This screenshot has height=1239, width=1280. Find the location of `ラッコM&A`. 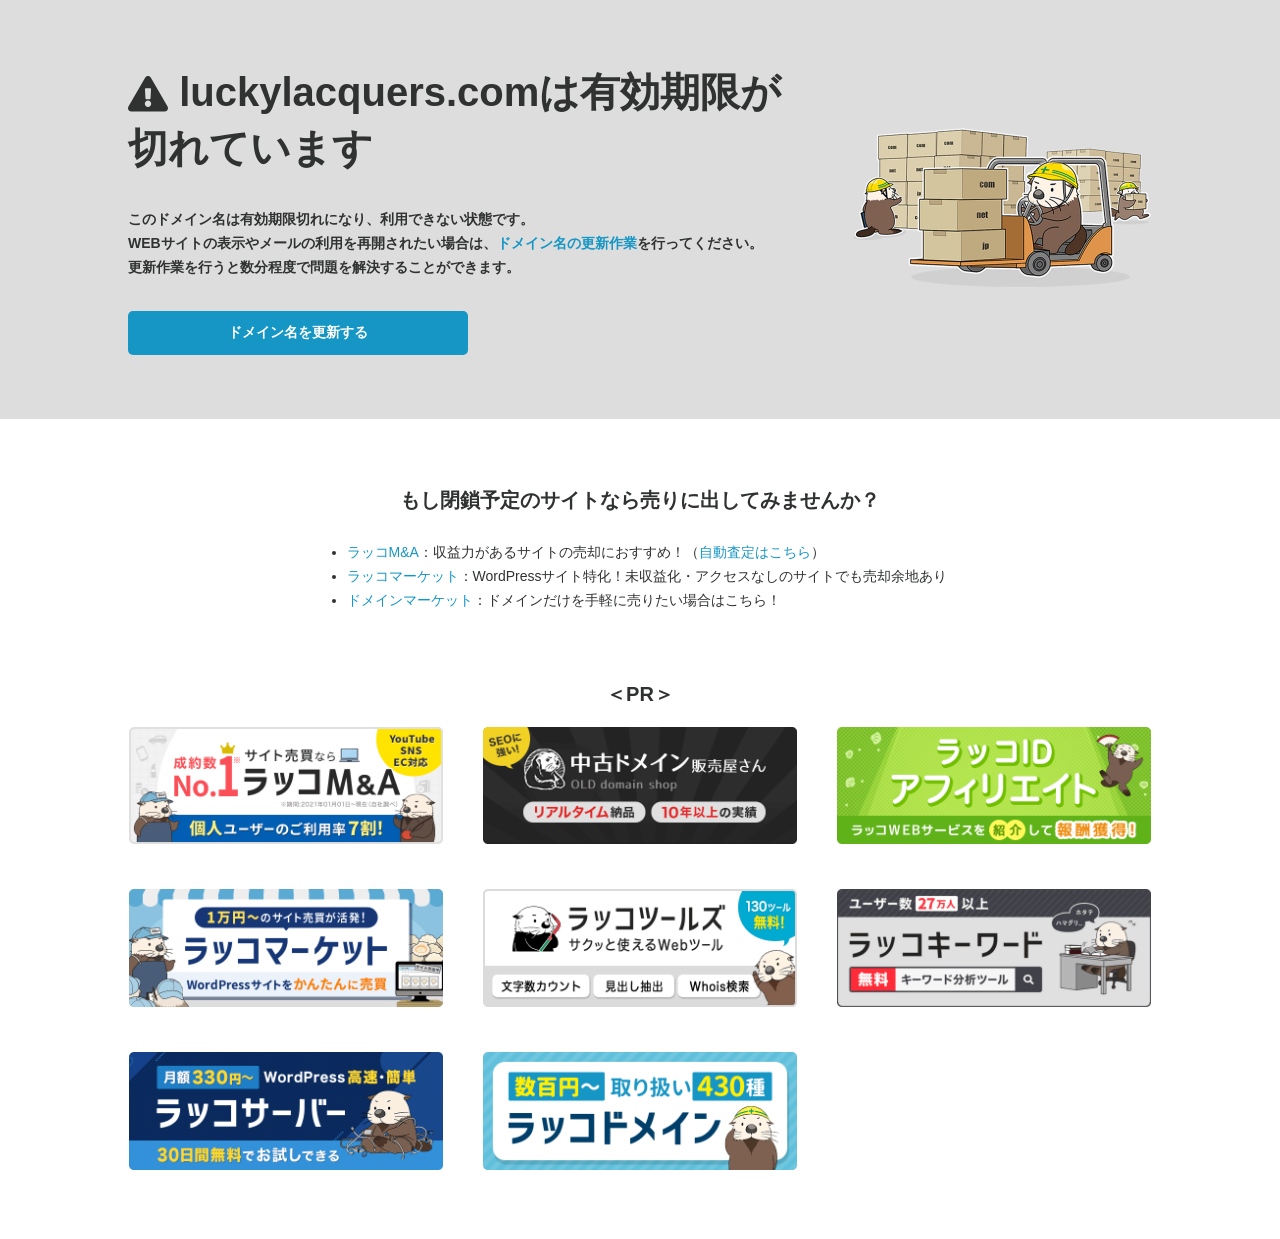

ラッコM&A is located at coordinates (383, 552).